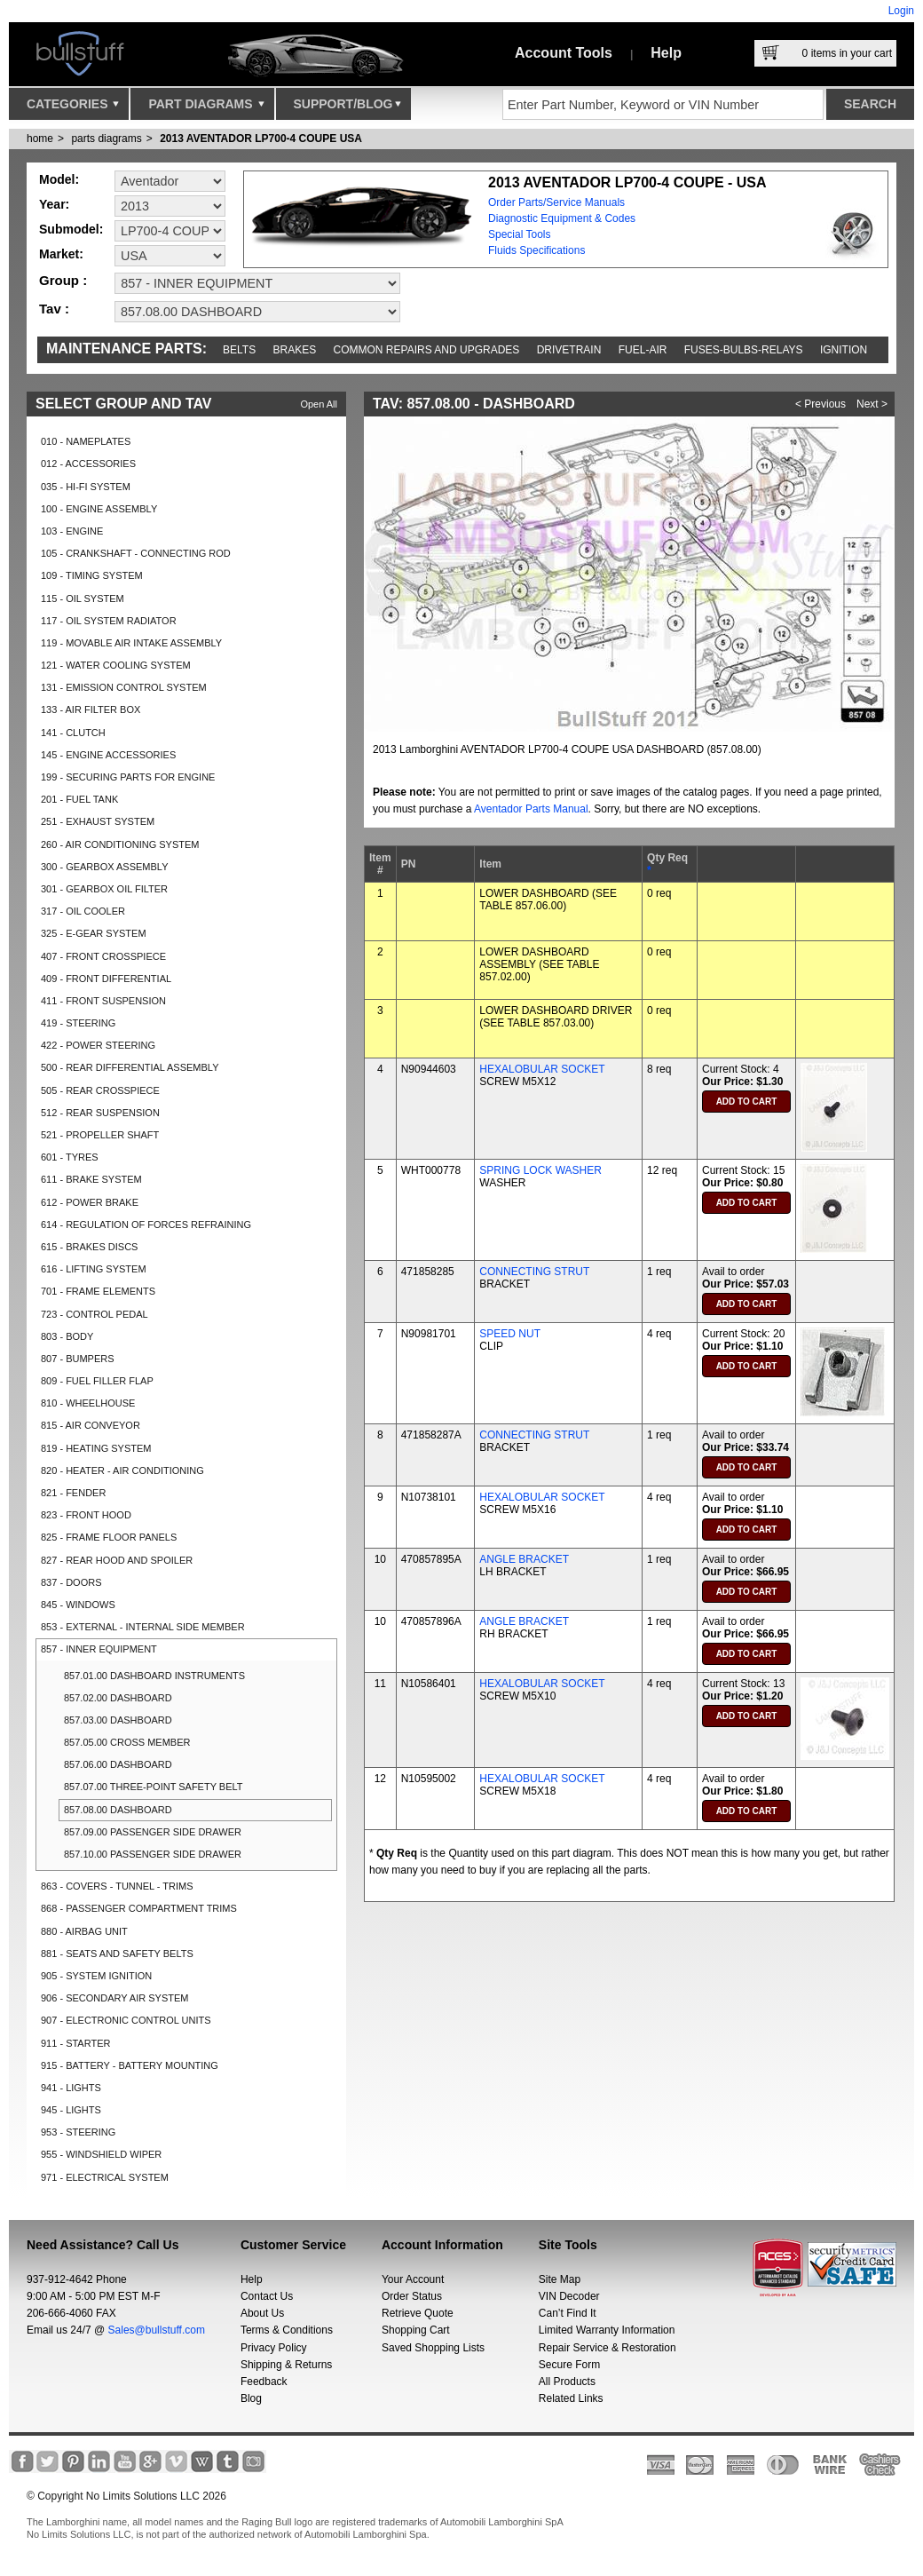 The image size is (923, 2576). I want to click on 505 - REAR CROSSPIECE, so click(100, 1090).